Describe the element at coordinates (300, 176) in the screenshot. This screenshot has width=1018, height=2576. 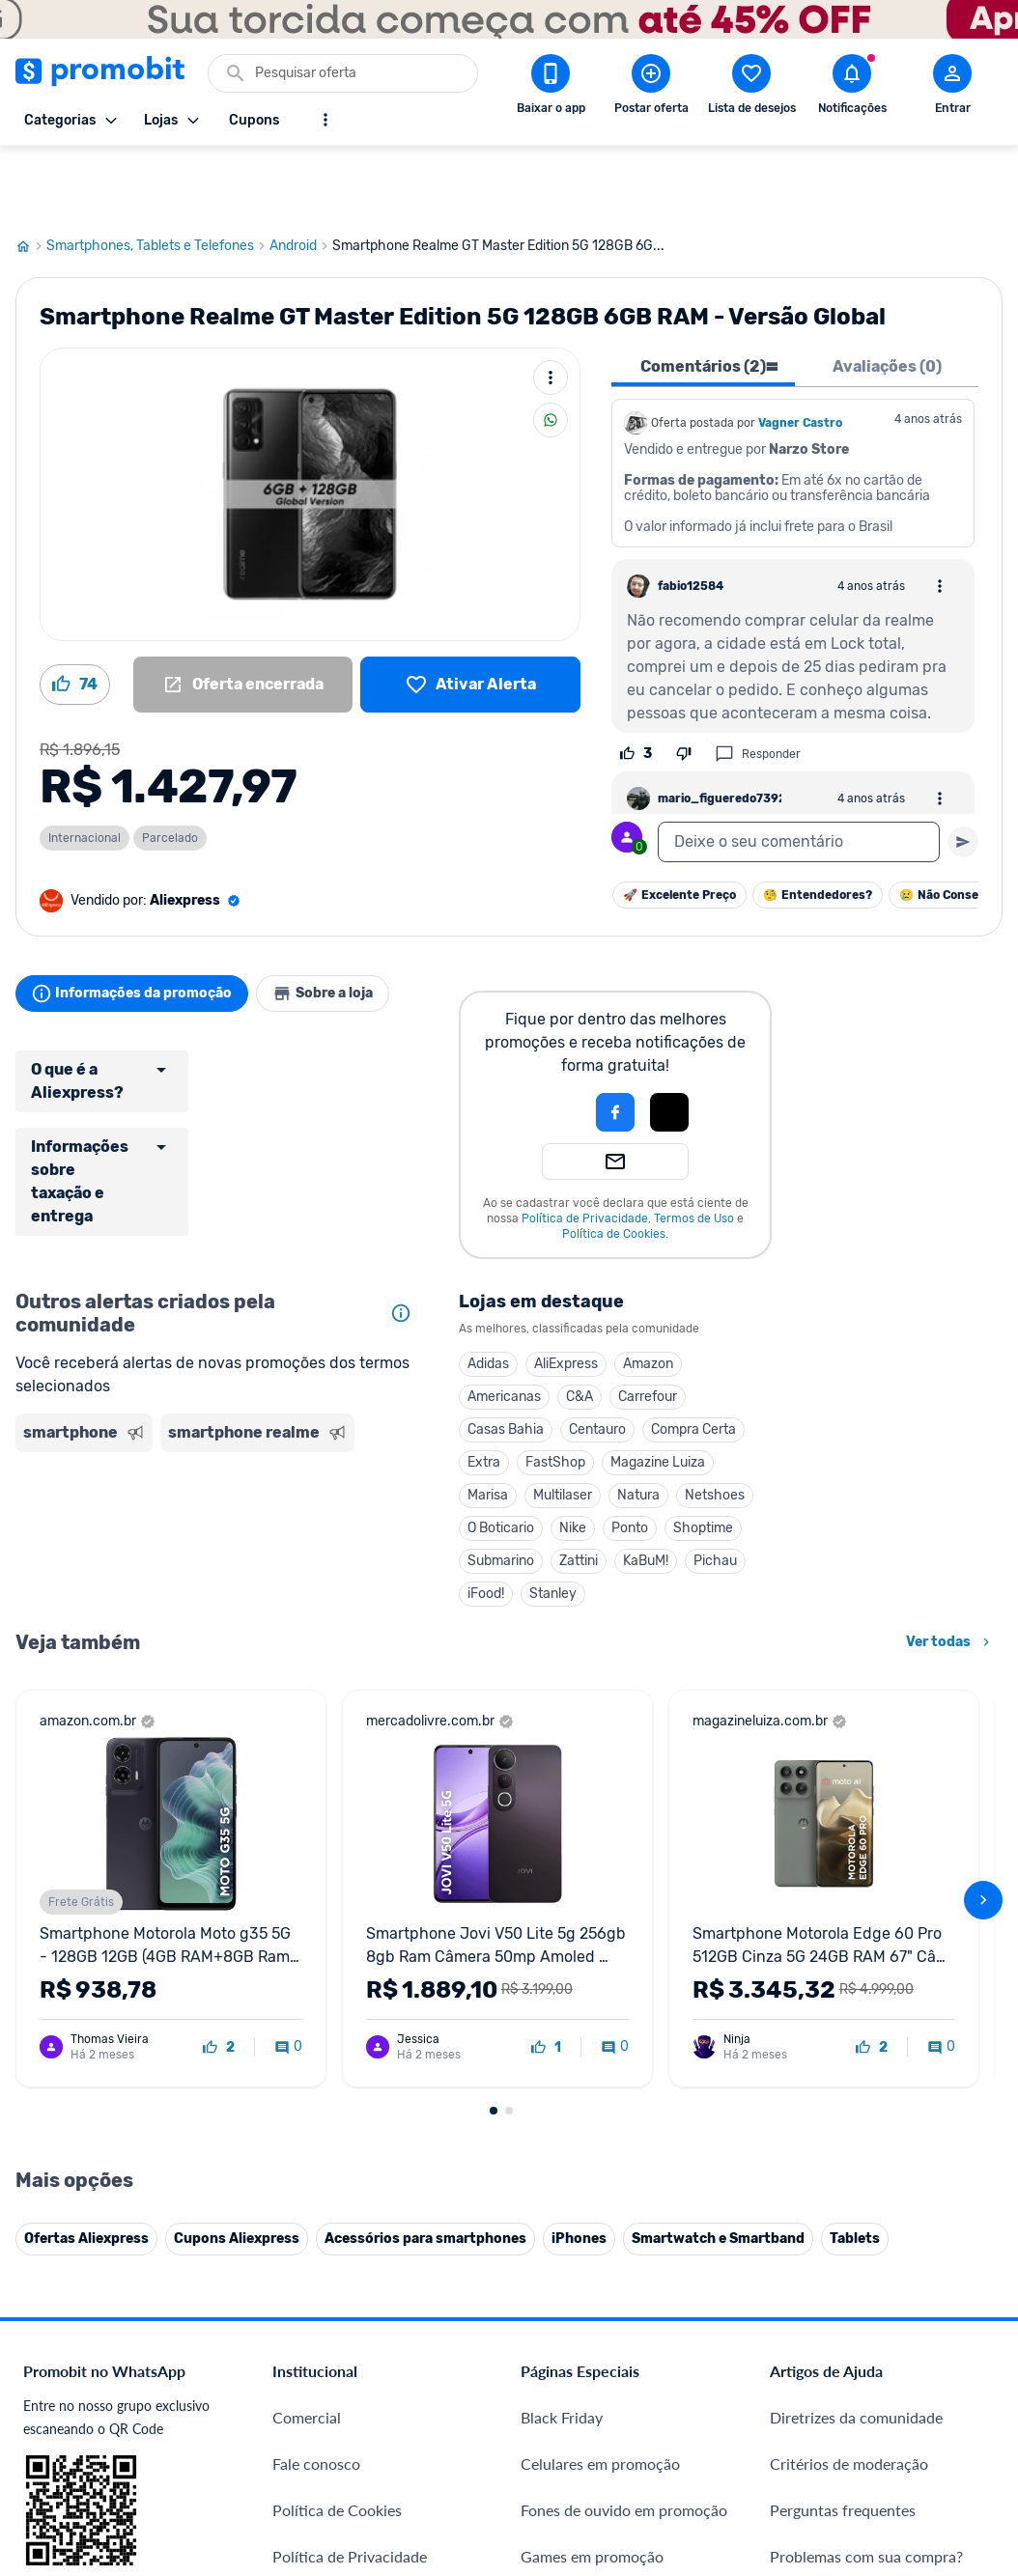
I see `Android` at that location.